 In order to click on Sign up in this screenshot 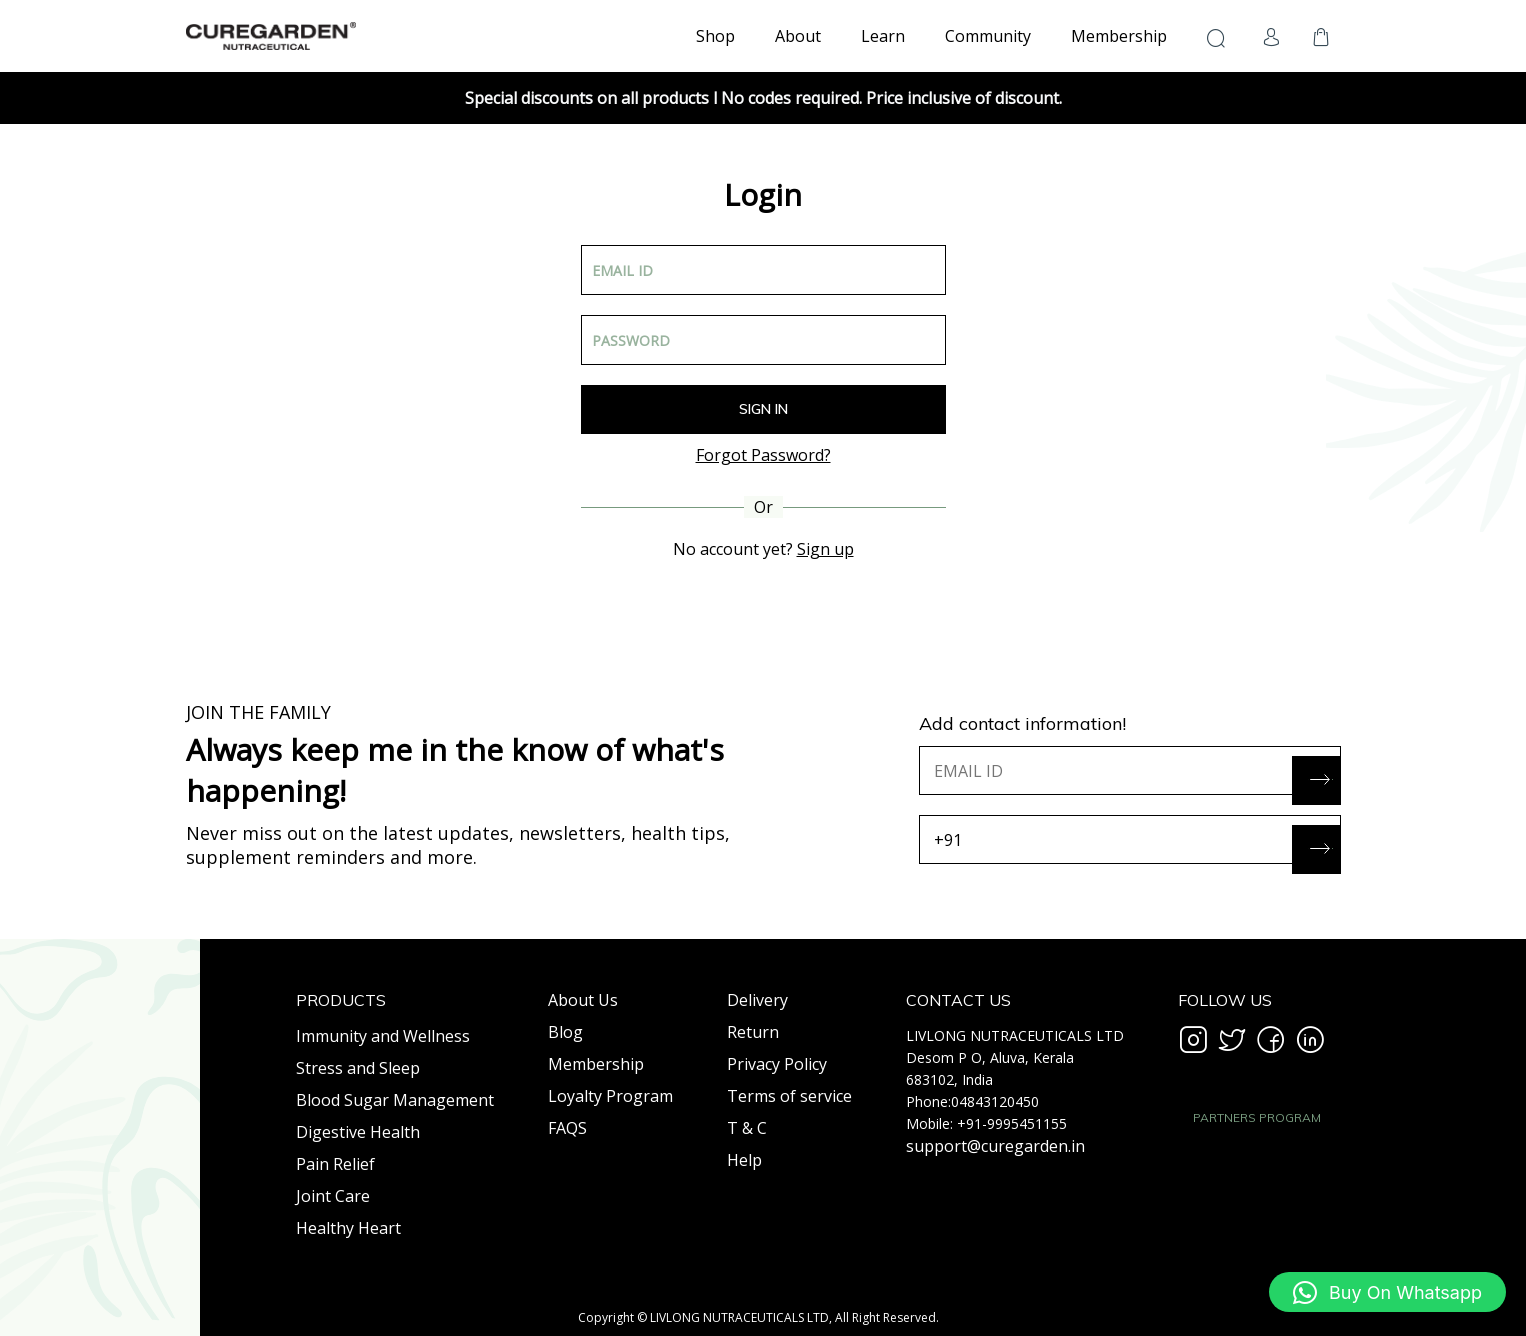, I will do `click(825, 549)`.